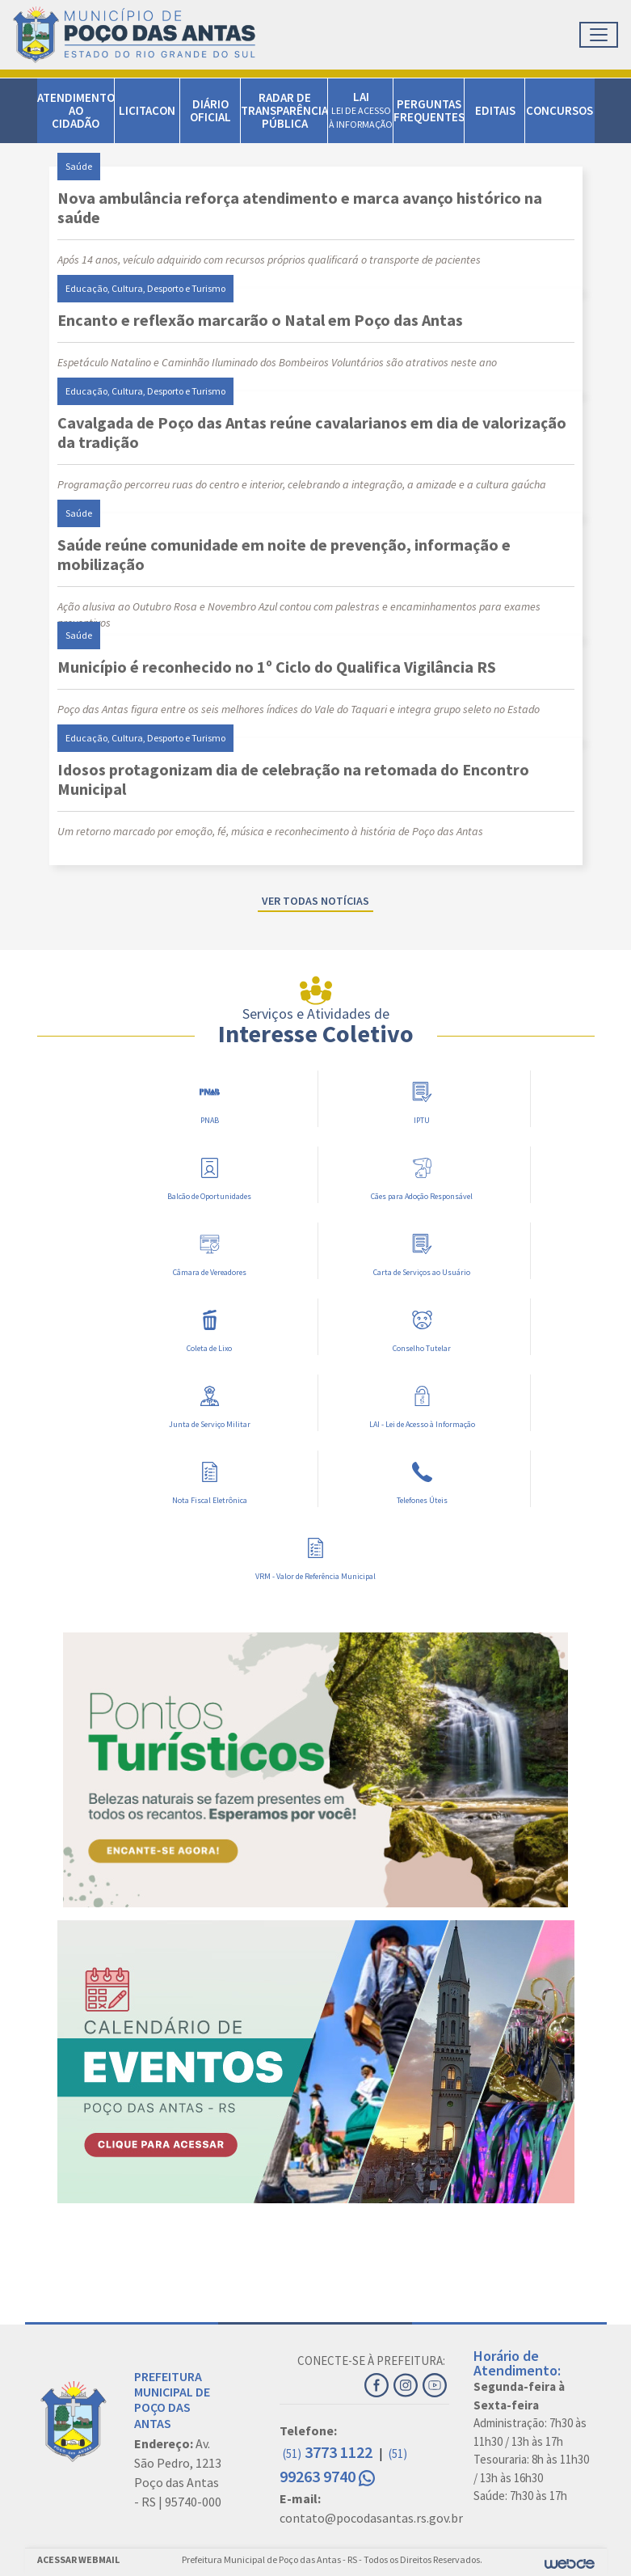 The image size is (631, 2576). What do you see at coordinates (147, 110) in the screenshot?
I see `LICITACON` at bounding box center [147, 110].